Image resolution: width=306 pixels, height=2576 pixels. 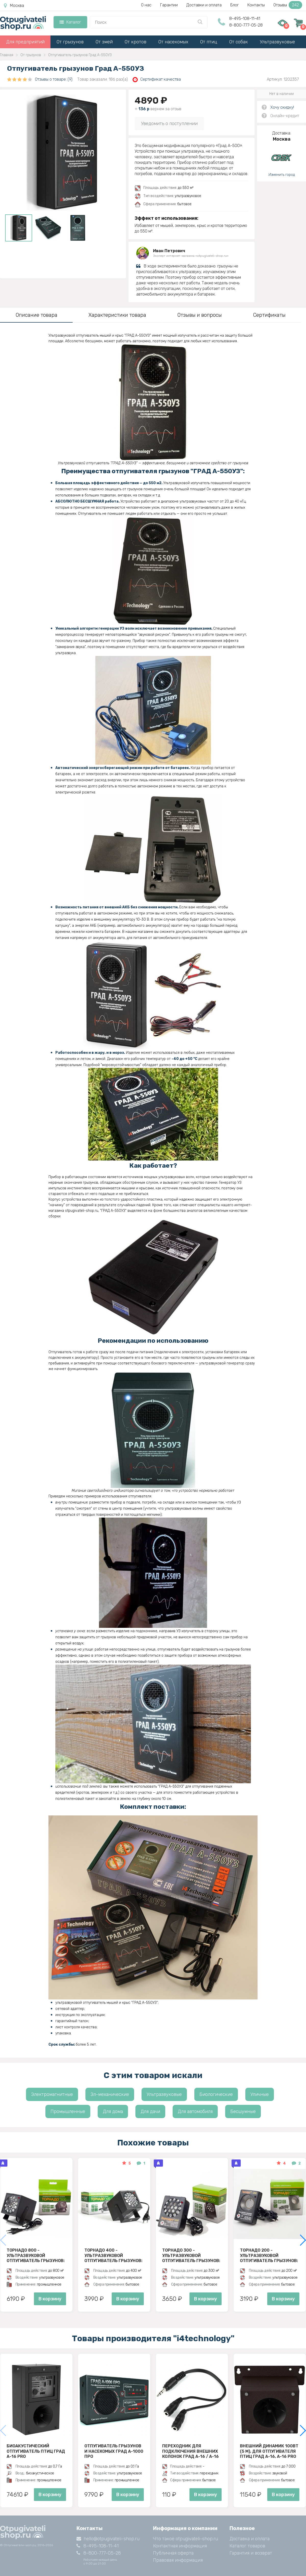 What do you see at coordinates (178, 2560) in the screenshot?
I see `Правовая информация` at bounding box center [178, 2560].